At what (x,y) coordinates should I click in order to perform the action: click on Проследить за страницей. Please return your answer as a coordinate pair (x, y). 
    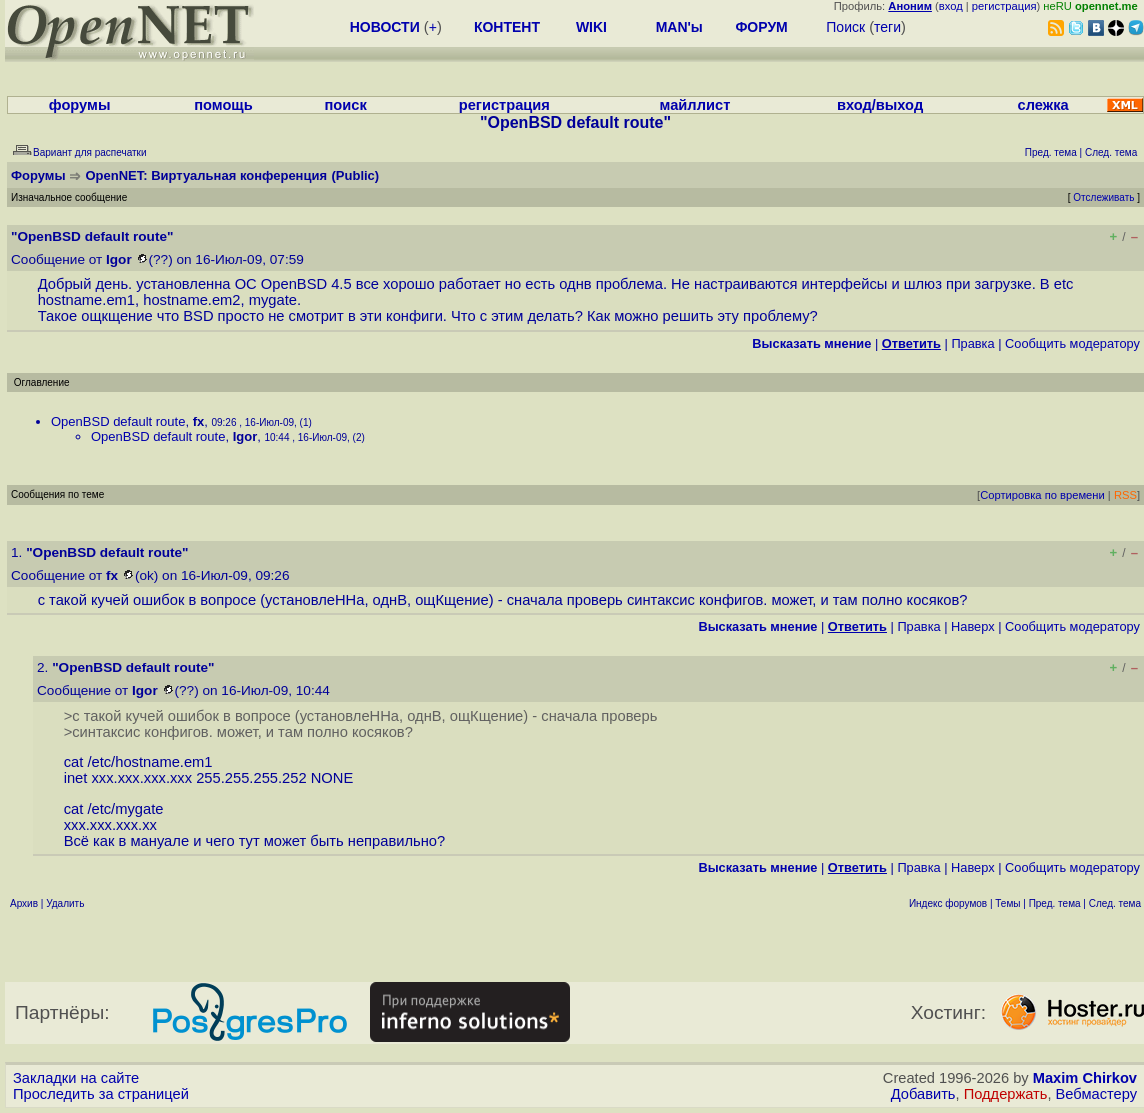
    Looking at the image, I should click on (101, 1094).